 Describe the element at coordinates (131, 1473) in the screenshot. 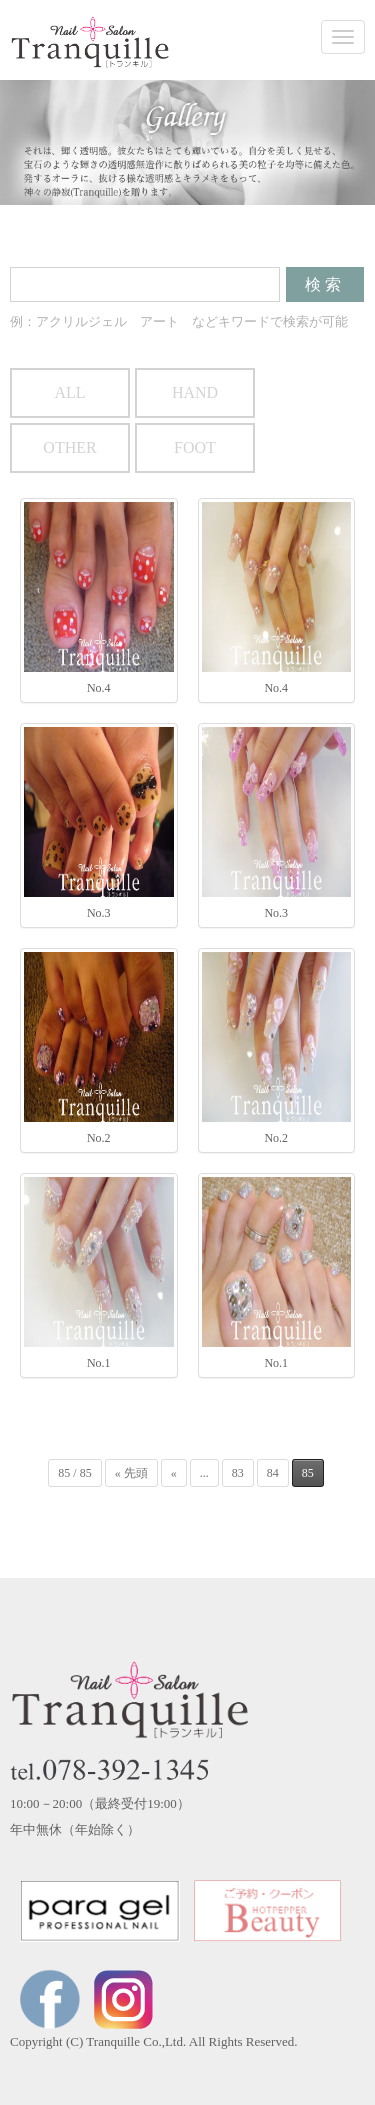

I see `« 先頭` at that location.